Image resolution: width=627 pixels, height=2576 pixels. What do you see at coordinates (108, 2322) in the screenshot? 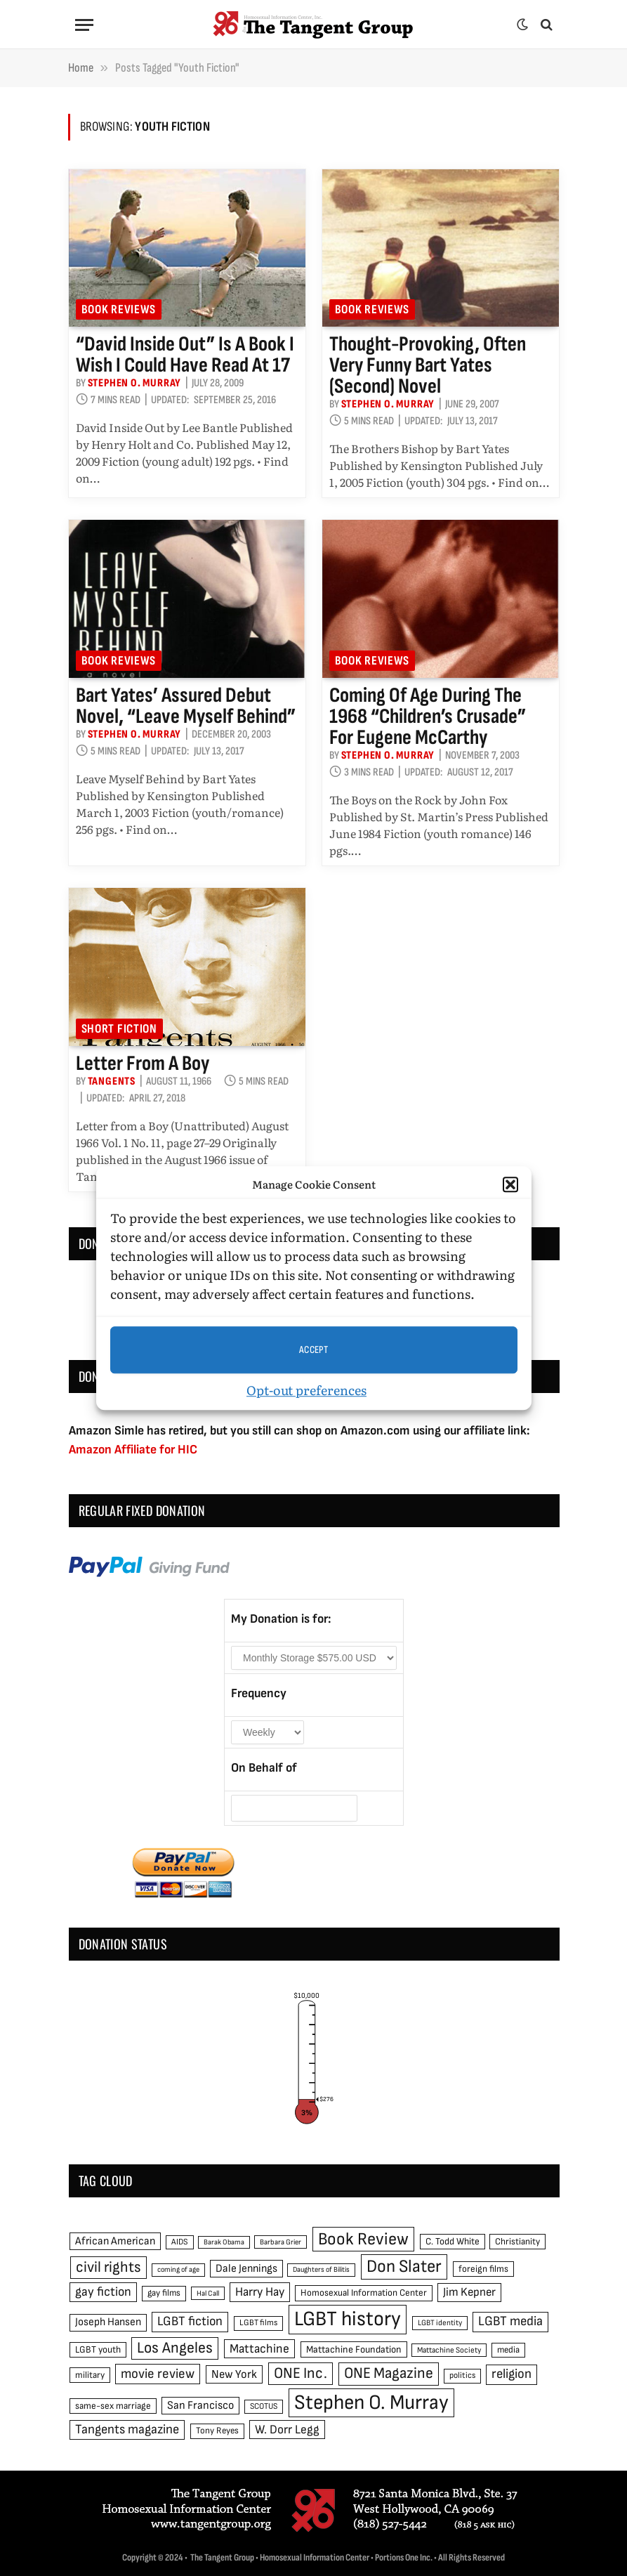
I see `Joseph Hansen [Joseph Hansen (65 items)]` at bounding box center [108, 2322].